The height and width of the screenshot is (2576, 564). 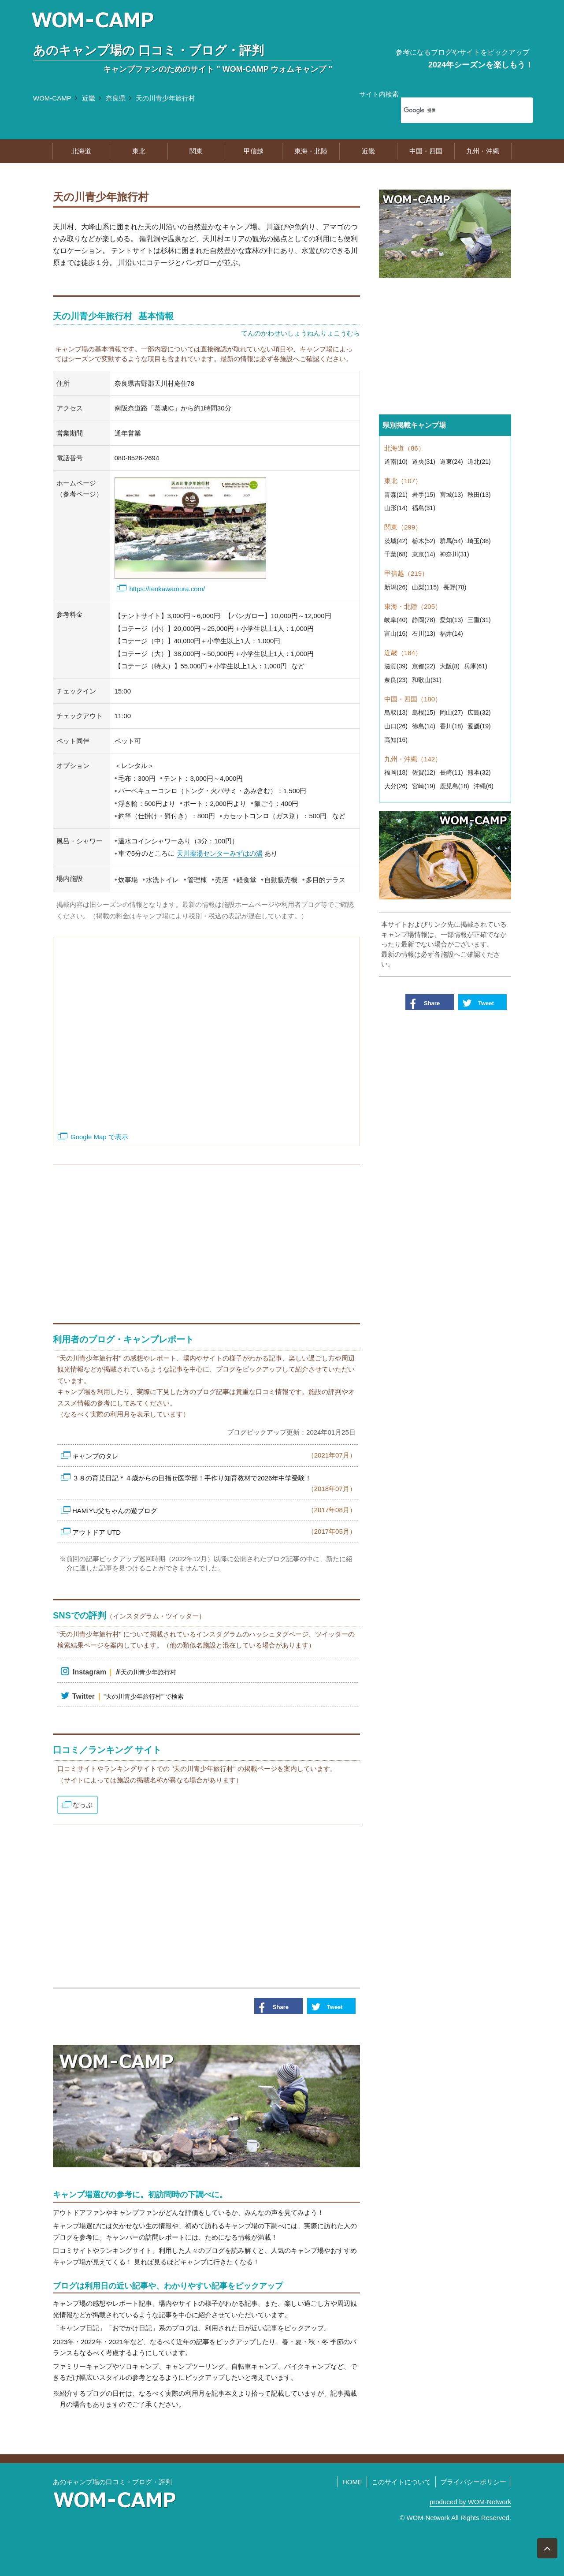 What do you see at coordinates (403, 481) in the screenshot?
I see `東北（107）` at bounding box center [403, 481].